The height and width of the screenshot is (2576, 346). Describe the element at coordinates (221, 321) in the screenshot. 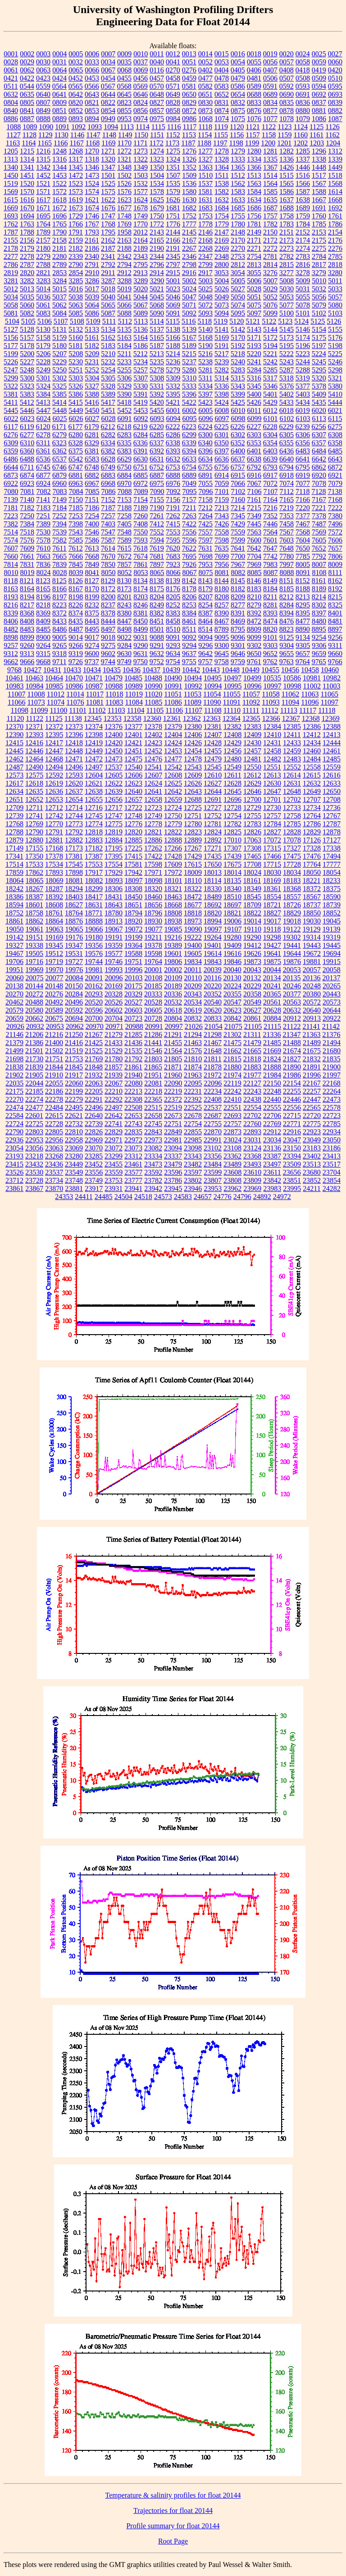

I see `5119` at that location.